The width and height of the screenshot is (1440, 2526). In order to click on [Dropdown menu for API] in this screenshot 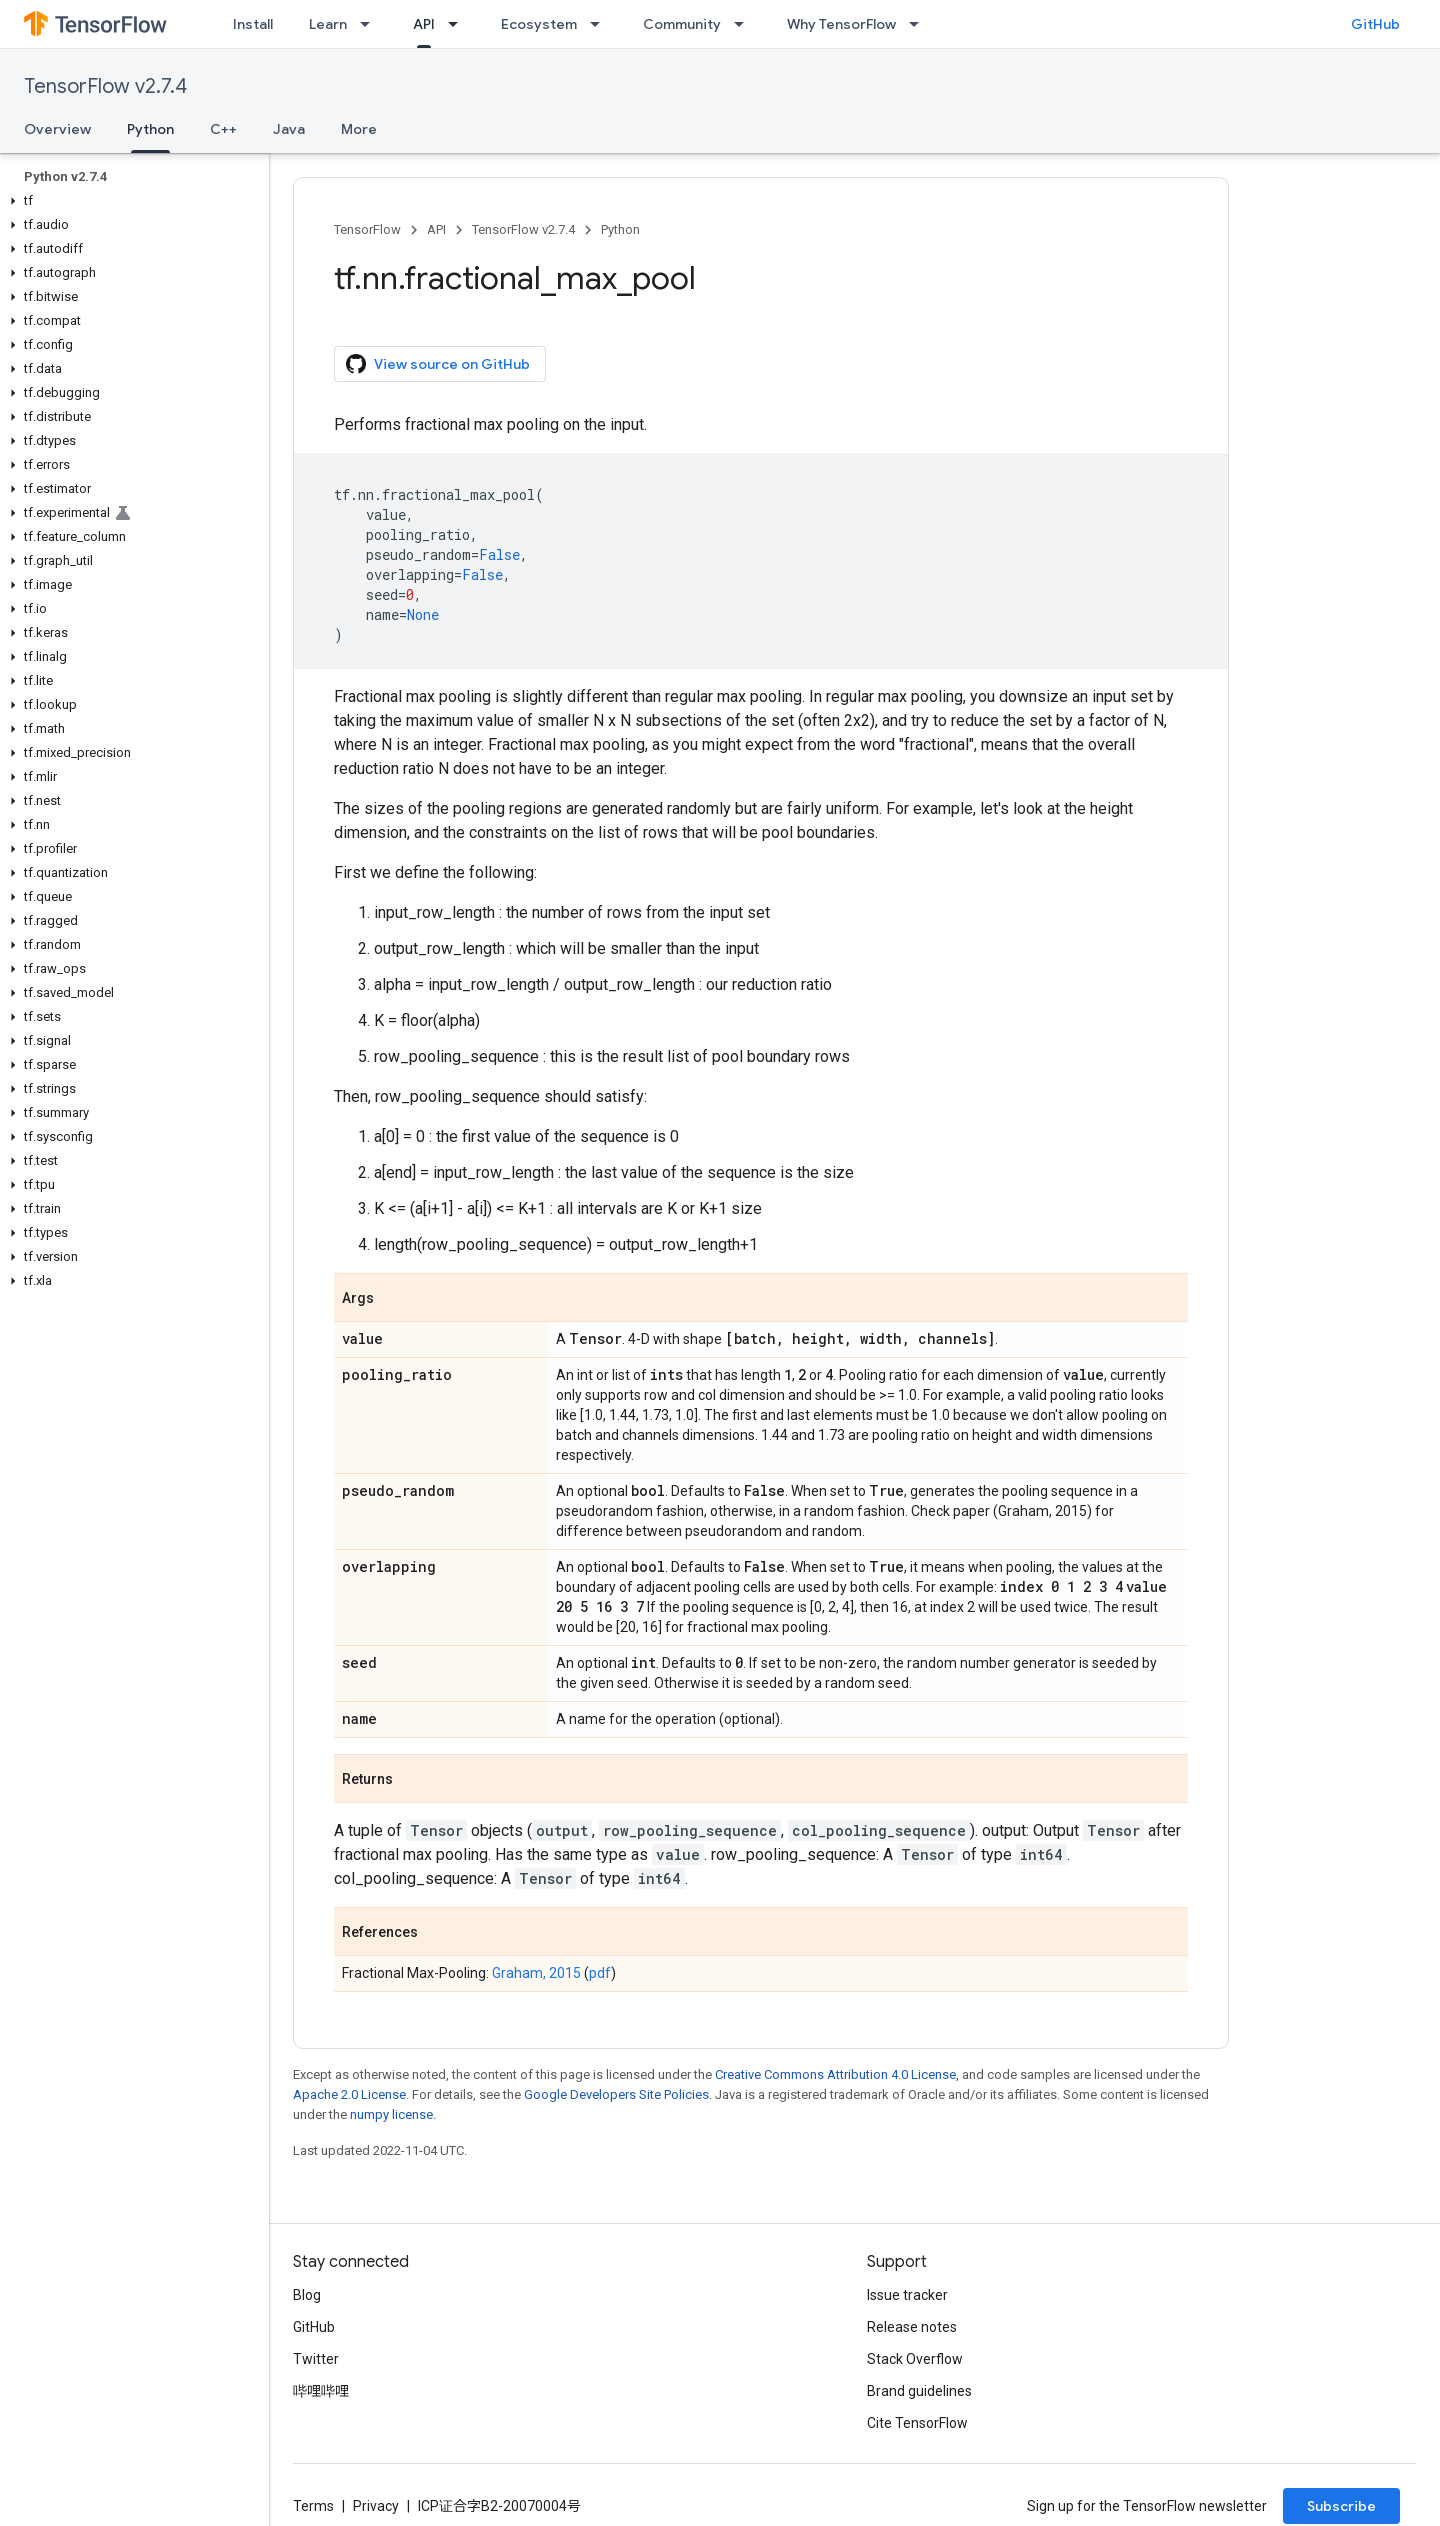, I will do `click(459, 24)`.